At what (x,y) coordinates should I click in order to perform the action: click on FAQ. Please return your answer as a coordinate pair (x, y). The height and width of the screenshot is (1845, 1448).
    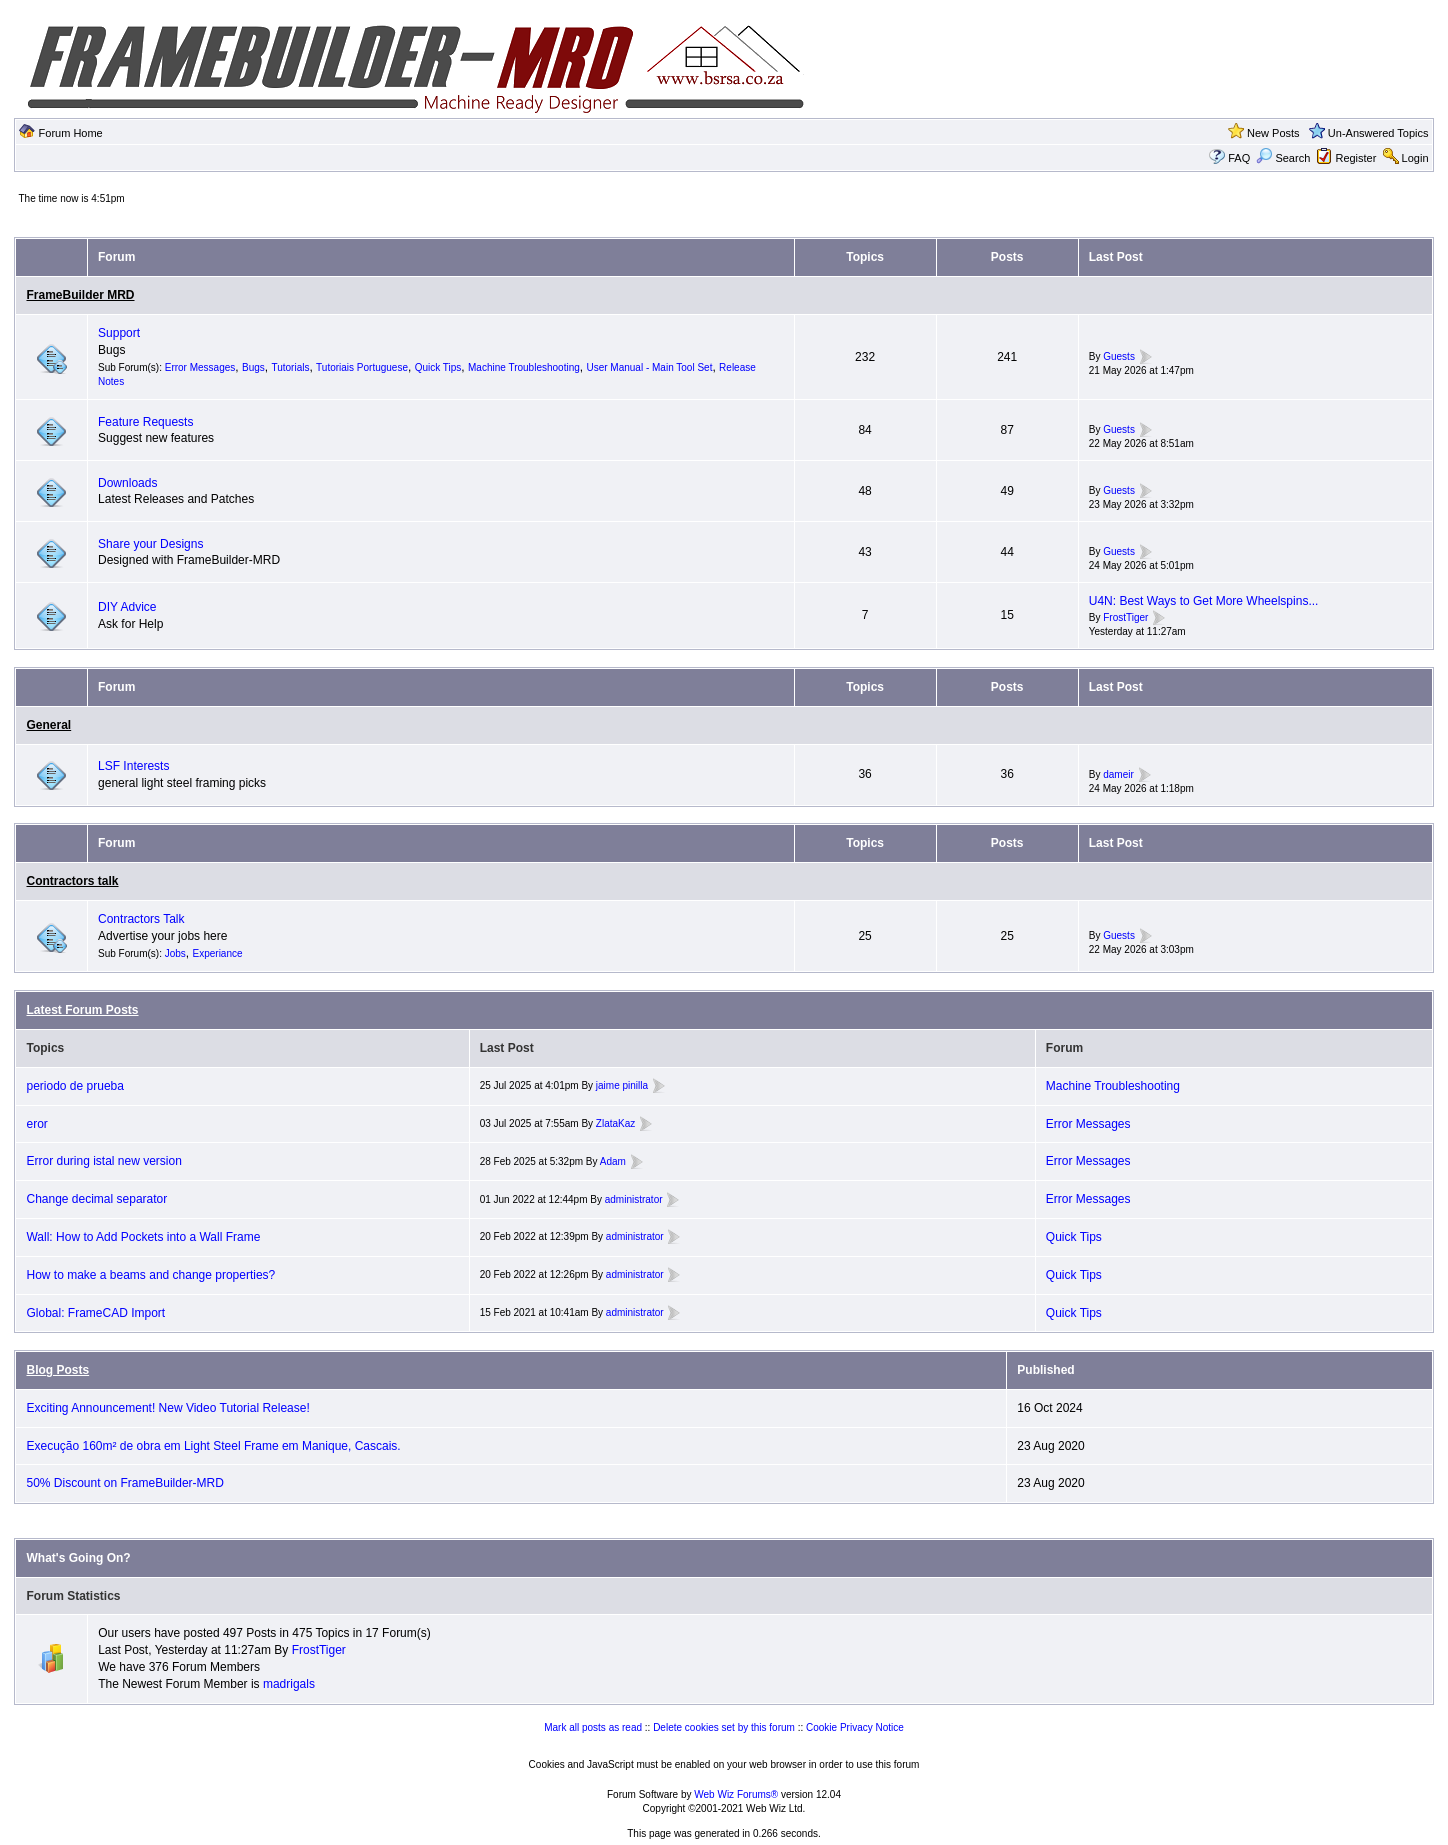
    Looking at the image, I should click on (1239, 158).